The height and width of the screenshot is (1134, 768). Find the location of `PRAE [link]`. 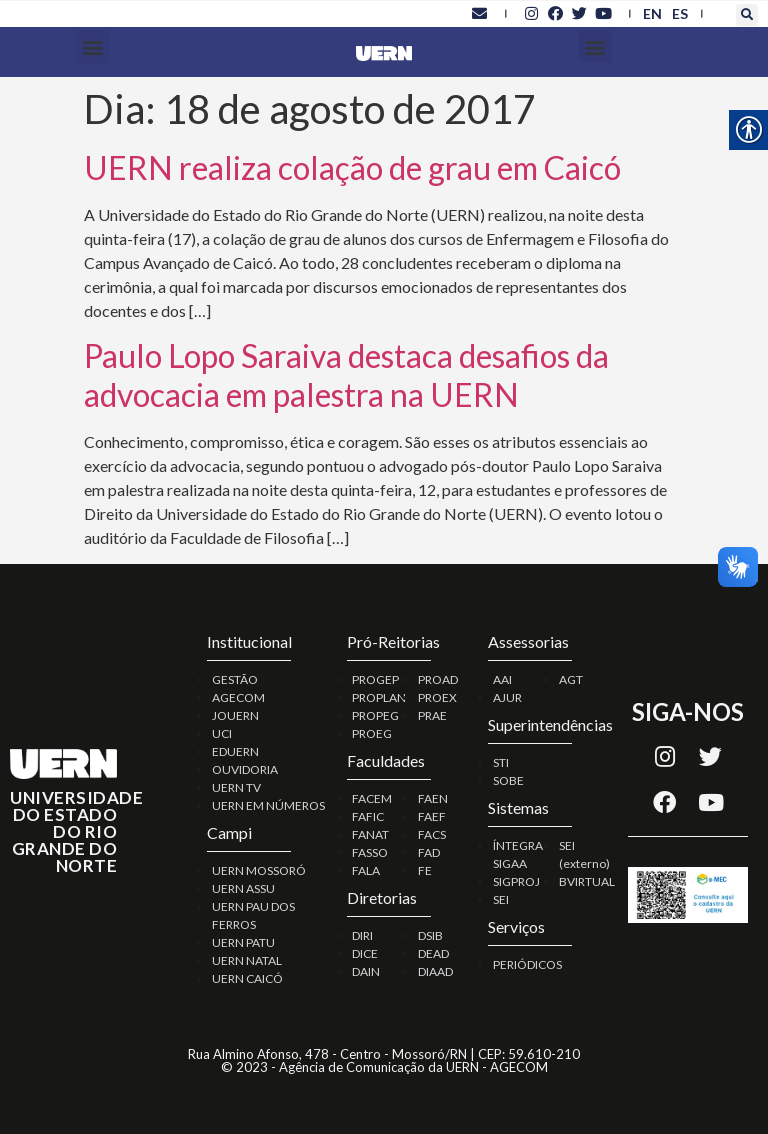

PRAE [link] is located at coordinates (432, 715).